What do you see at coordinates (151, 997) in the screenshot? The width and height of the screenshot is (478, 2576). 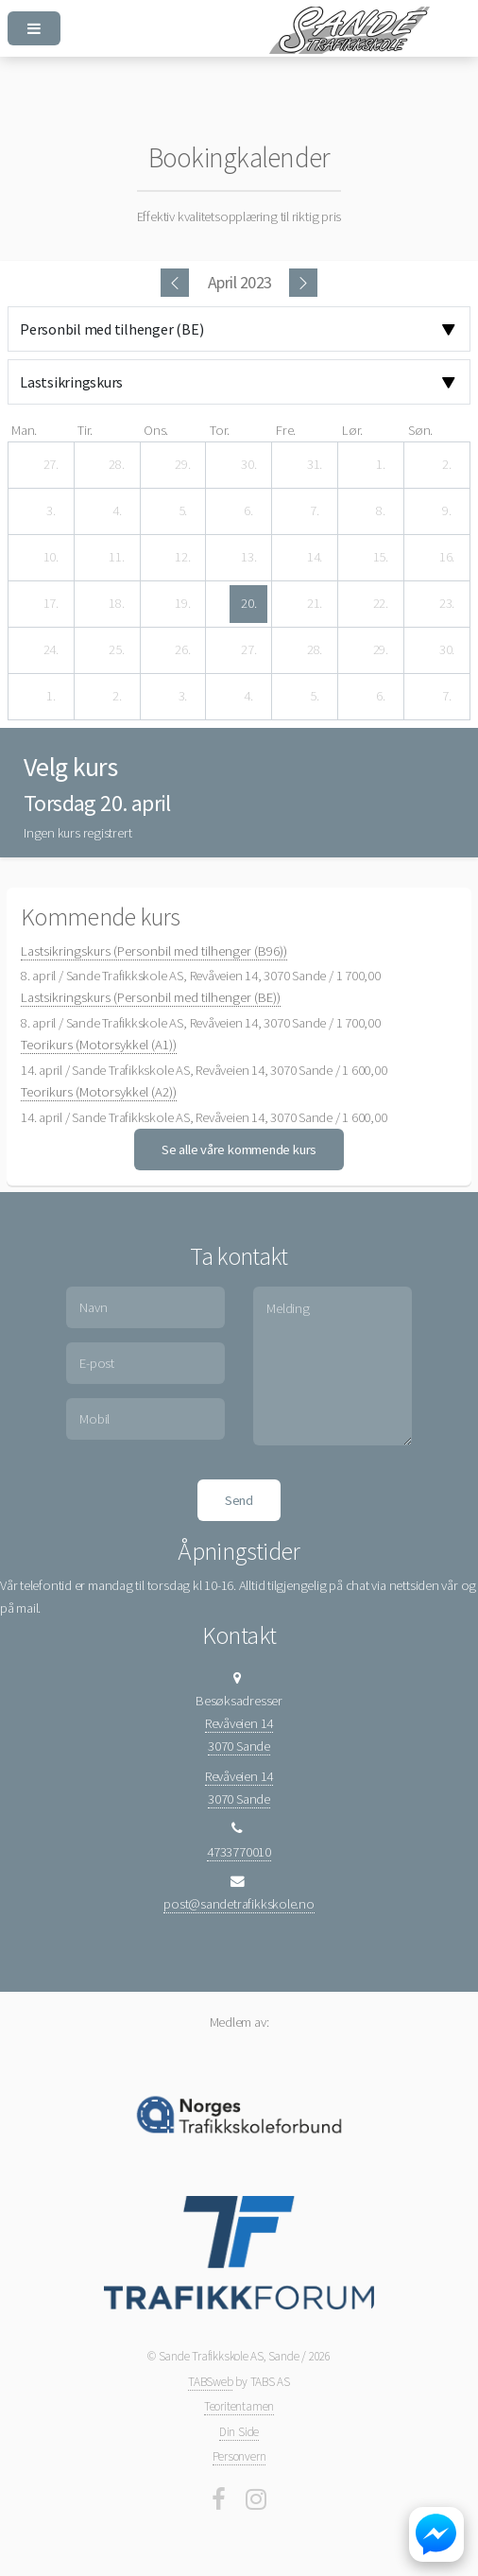 I see `Lastsikringskurs (Personbil med tilhenger (BE))` at bounding box center [151, 997].